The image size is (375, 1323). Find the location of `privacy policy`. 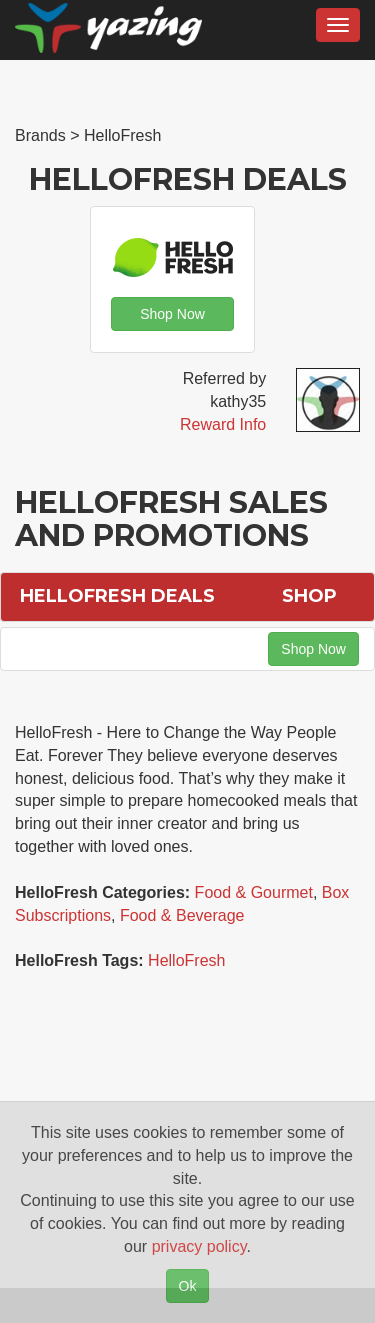

privacy policy is located at coordinates (199, 1246).